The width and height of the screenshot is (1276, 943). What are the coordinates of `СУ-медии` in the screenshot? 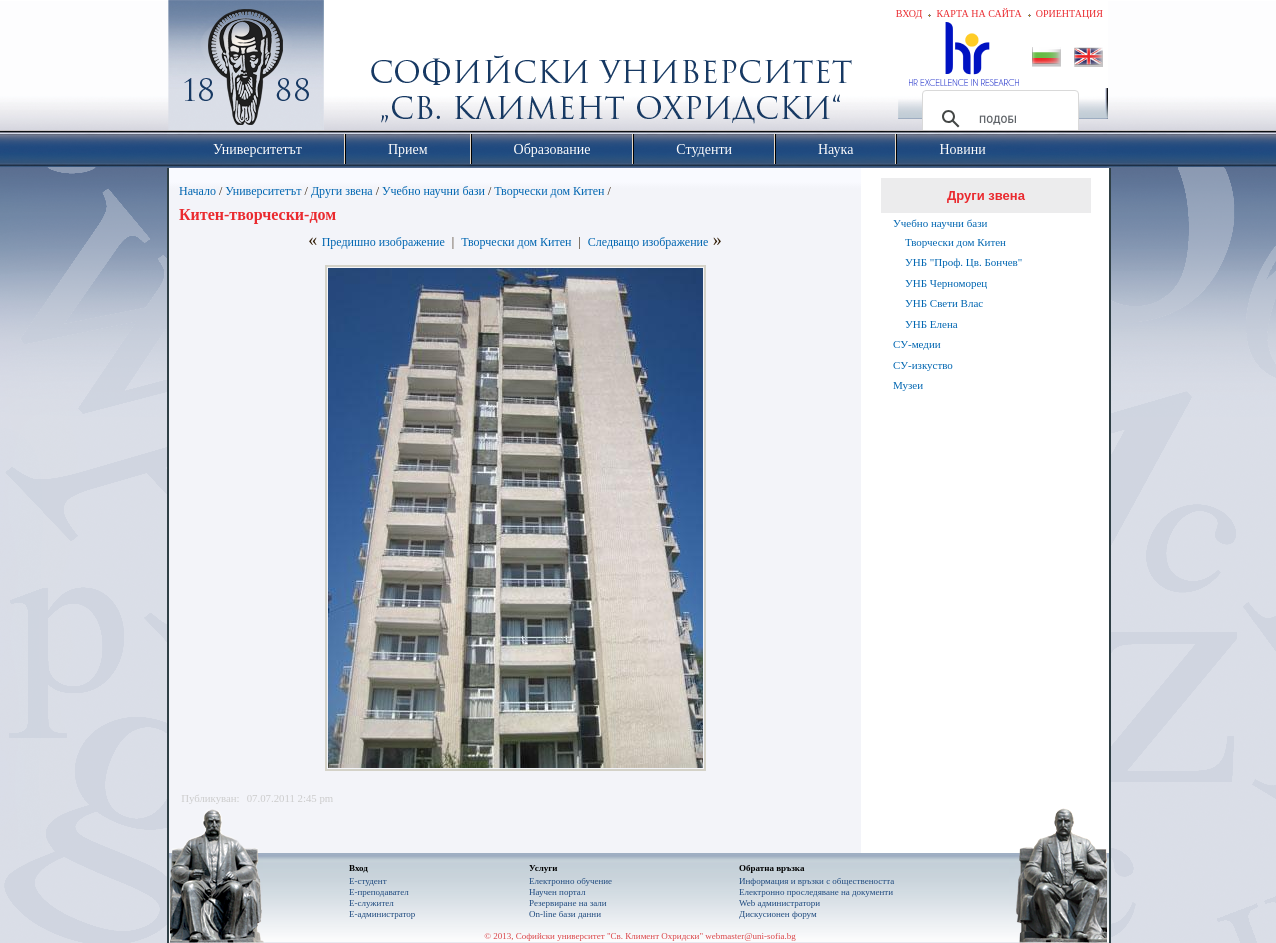 It's located at (917, 344).